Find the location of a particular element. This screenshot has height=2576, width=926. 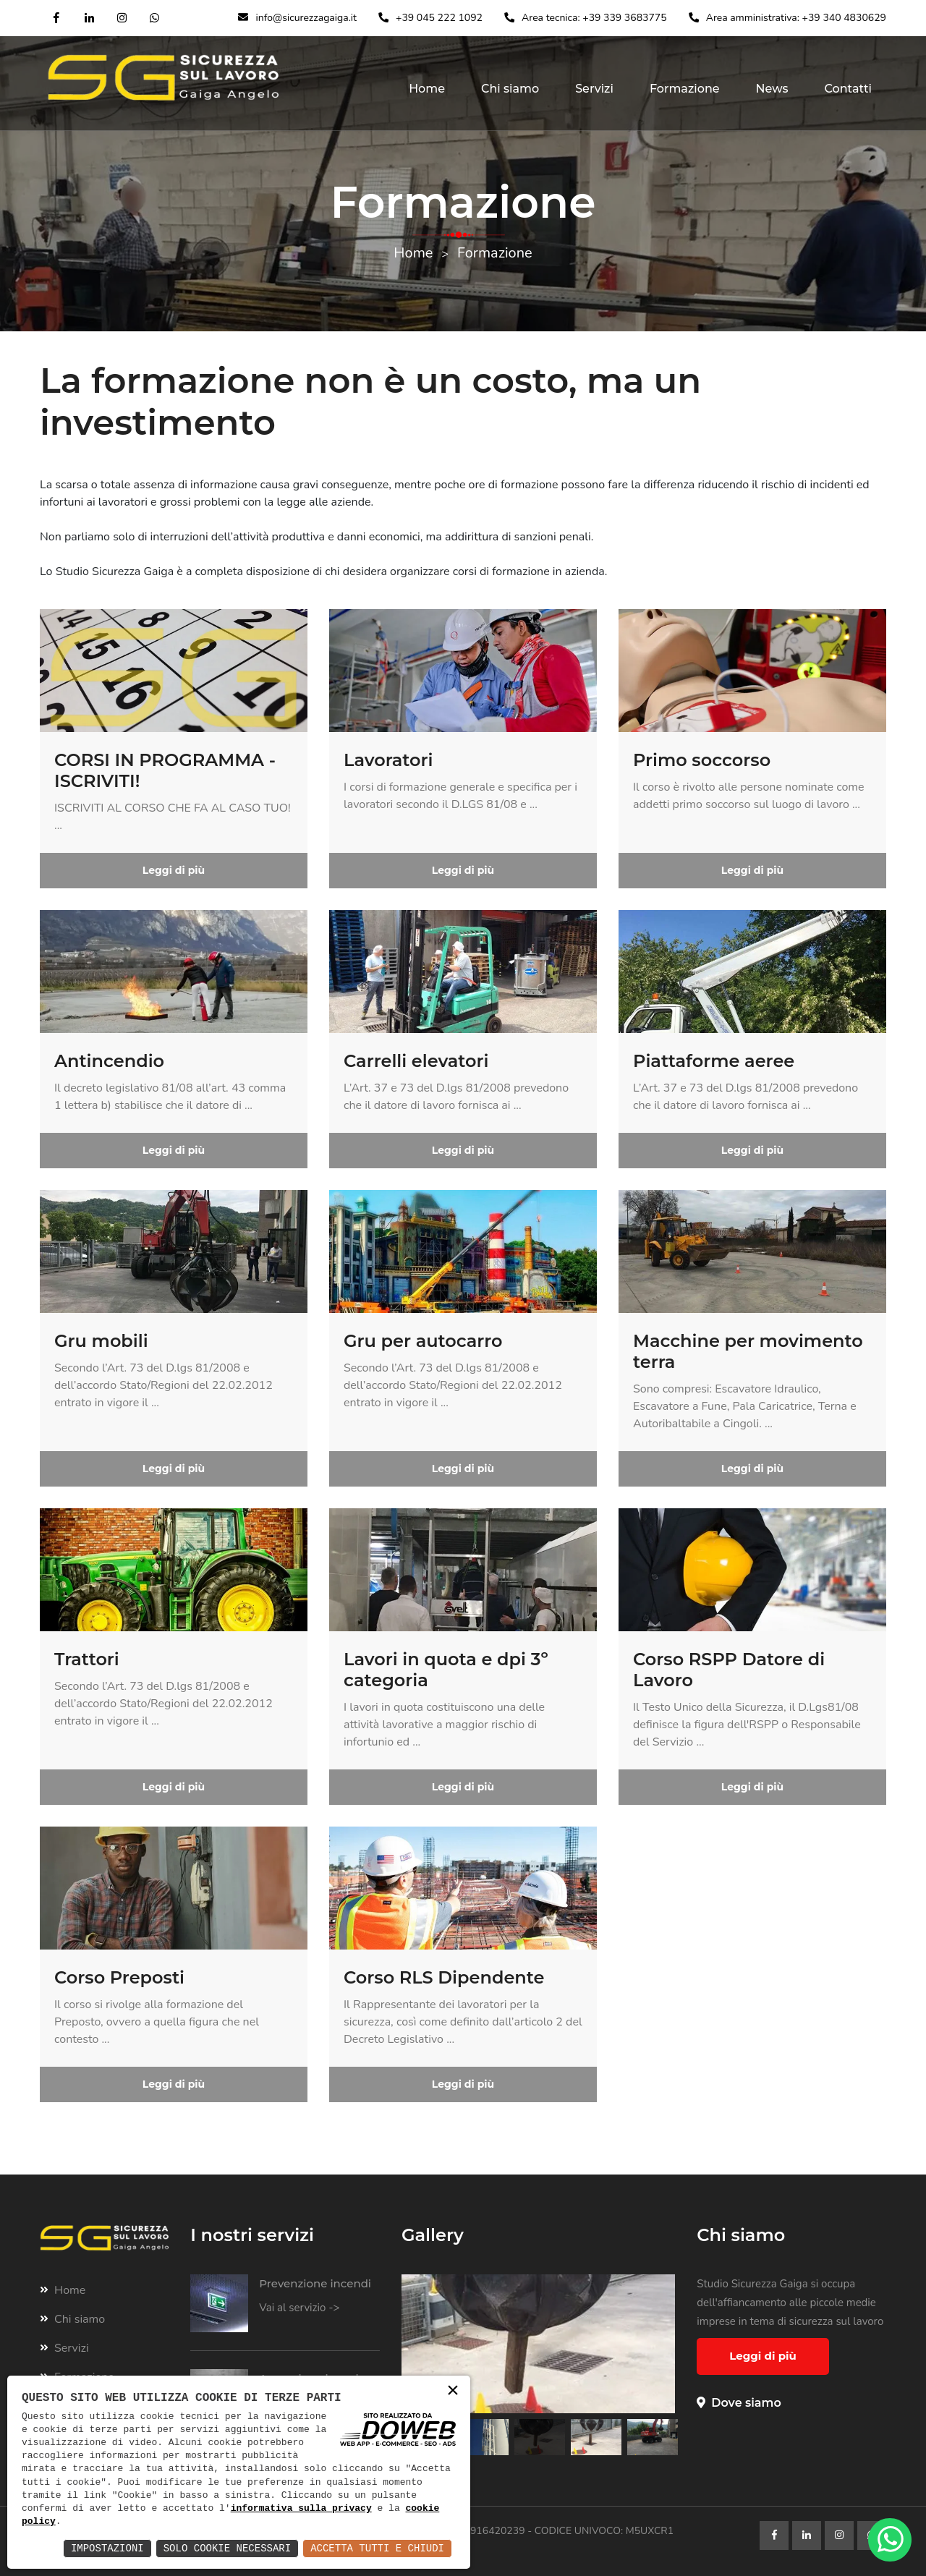

× [button] is located at coordinates (452, 2392).